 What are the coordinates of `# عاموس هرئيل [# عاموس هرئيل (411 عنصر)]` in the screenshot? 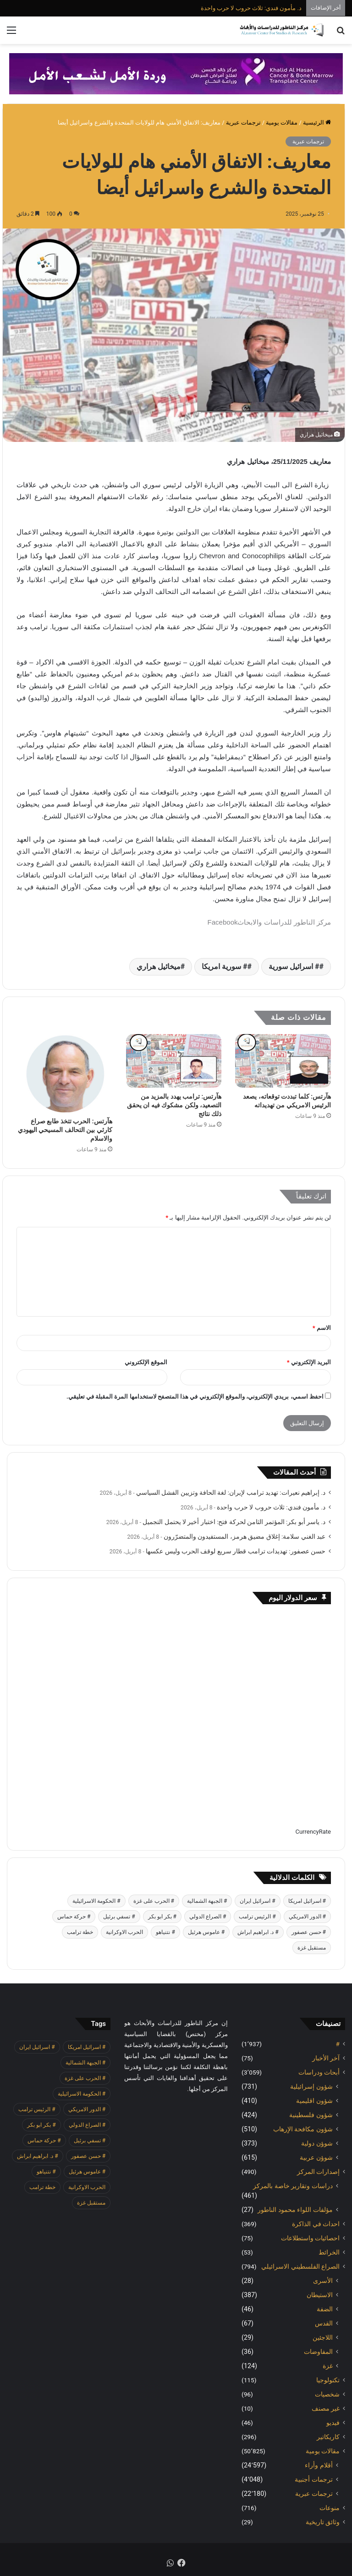 It's located at (206, 1932).